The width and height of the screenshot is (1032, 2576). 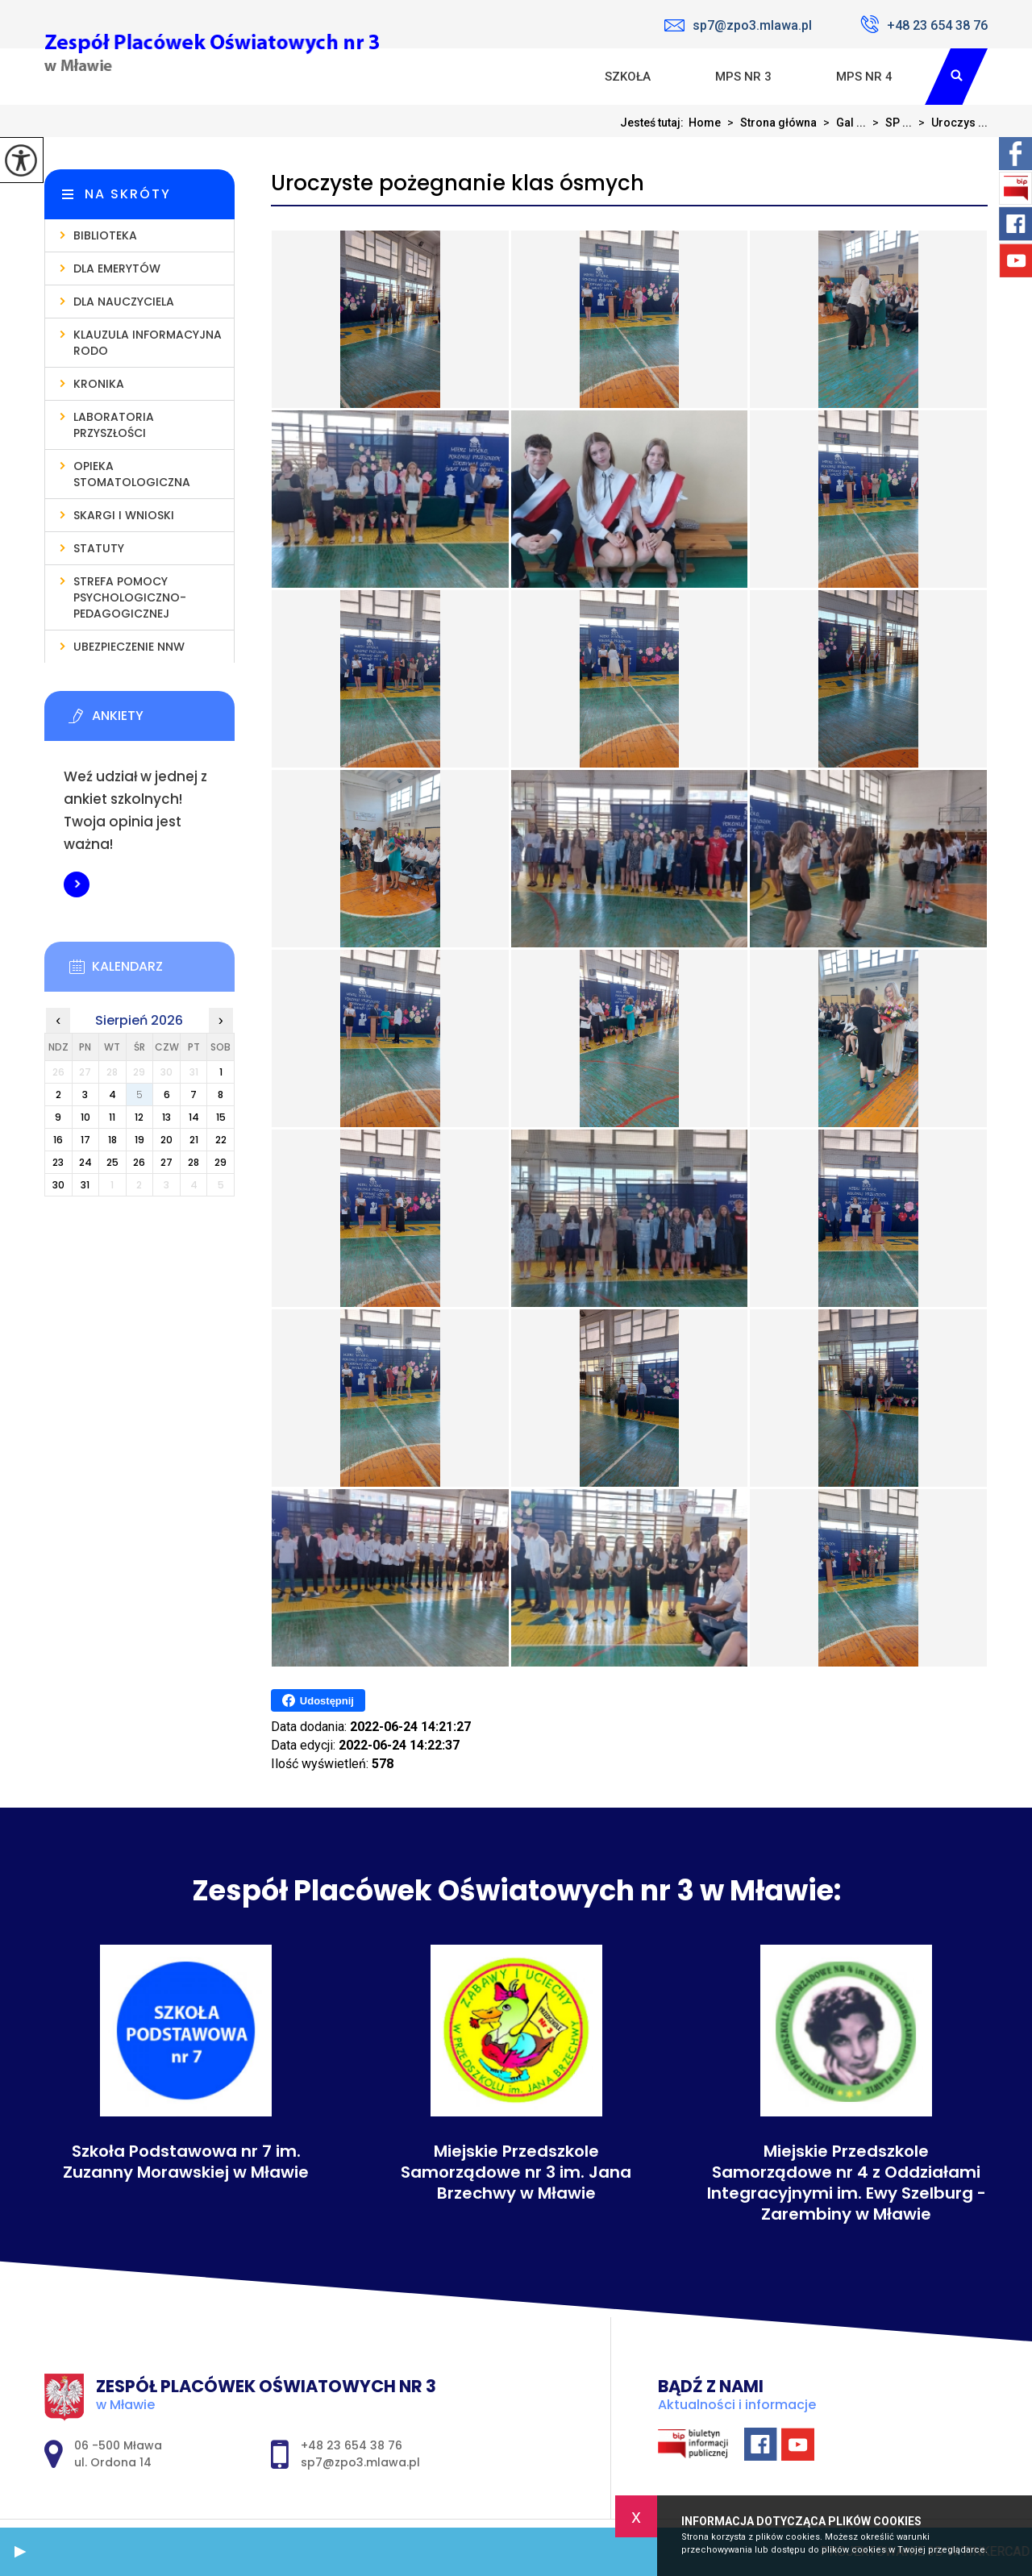 I want to click on Laboratoria Przyszłości, so click(x=113, y=425).